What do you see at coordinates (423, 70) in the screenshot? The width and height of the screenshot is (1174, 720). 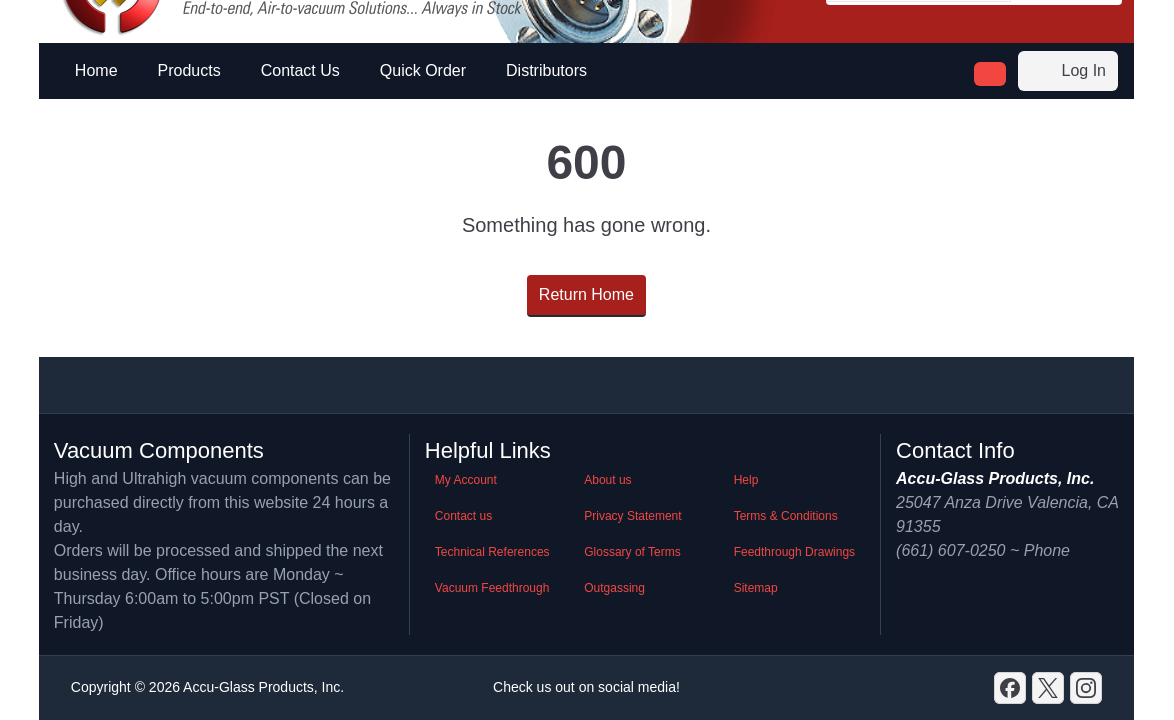 I see `Quick Order` at bounding box center [423, 70].